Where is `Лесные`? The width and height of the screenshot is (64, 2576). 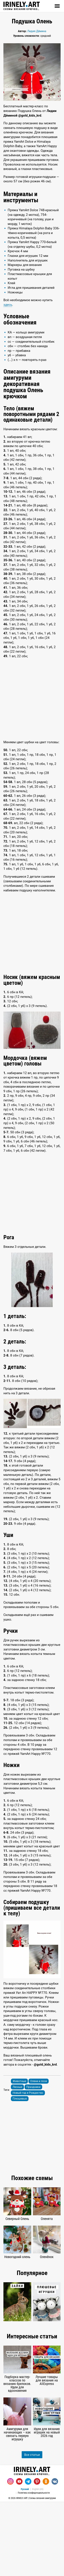 Лесные is located at coordinates (17, 2161).